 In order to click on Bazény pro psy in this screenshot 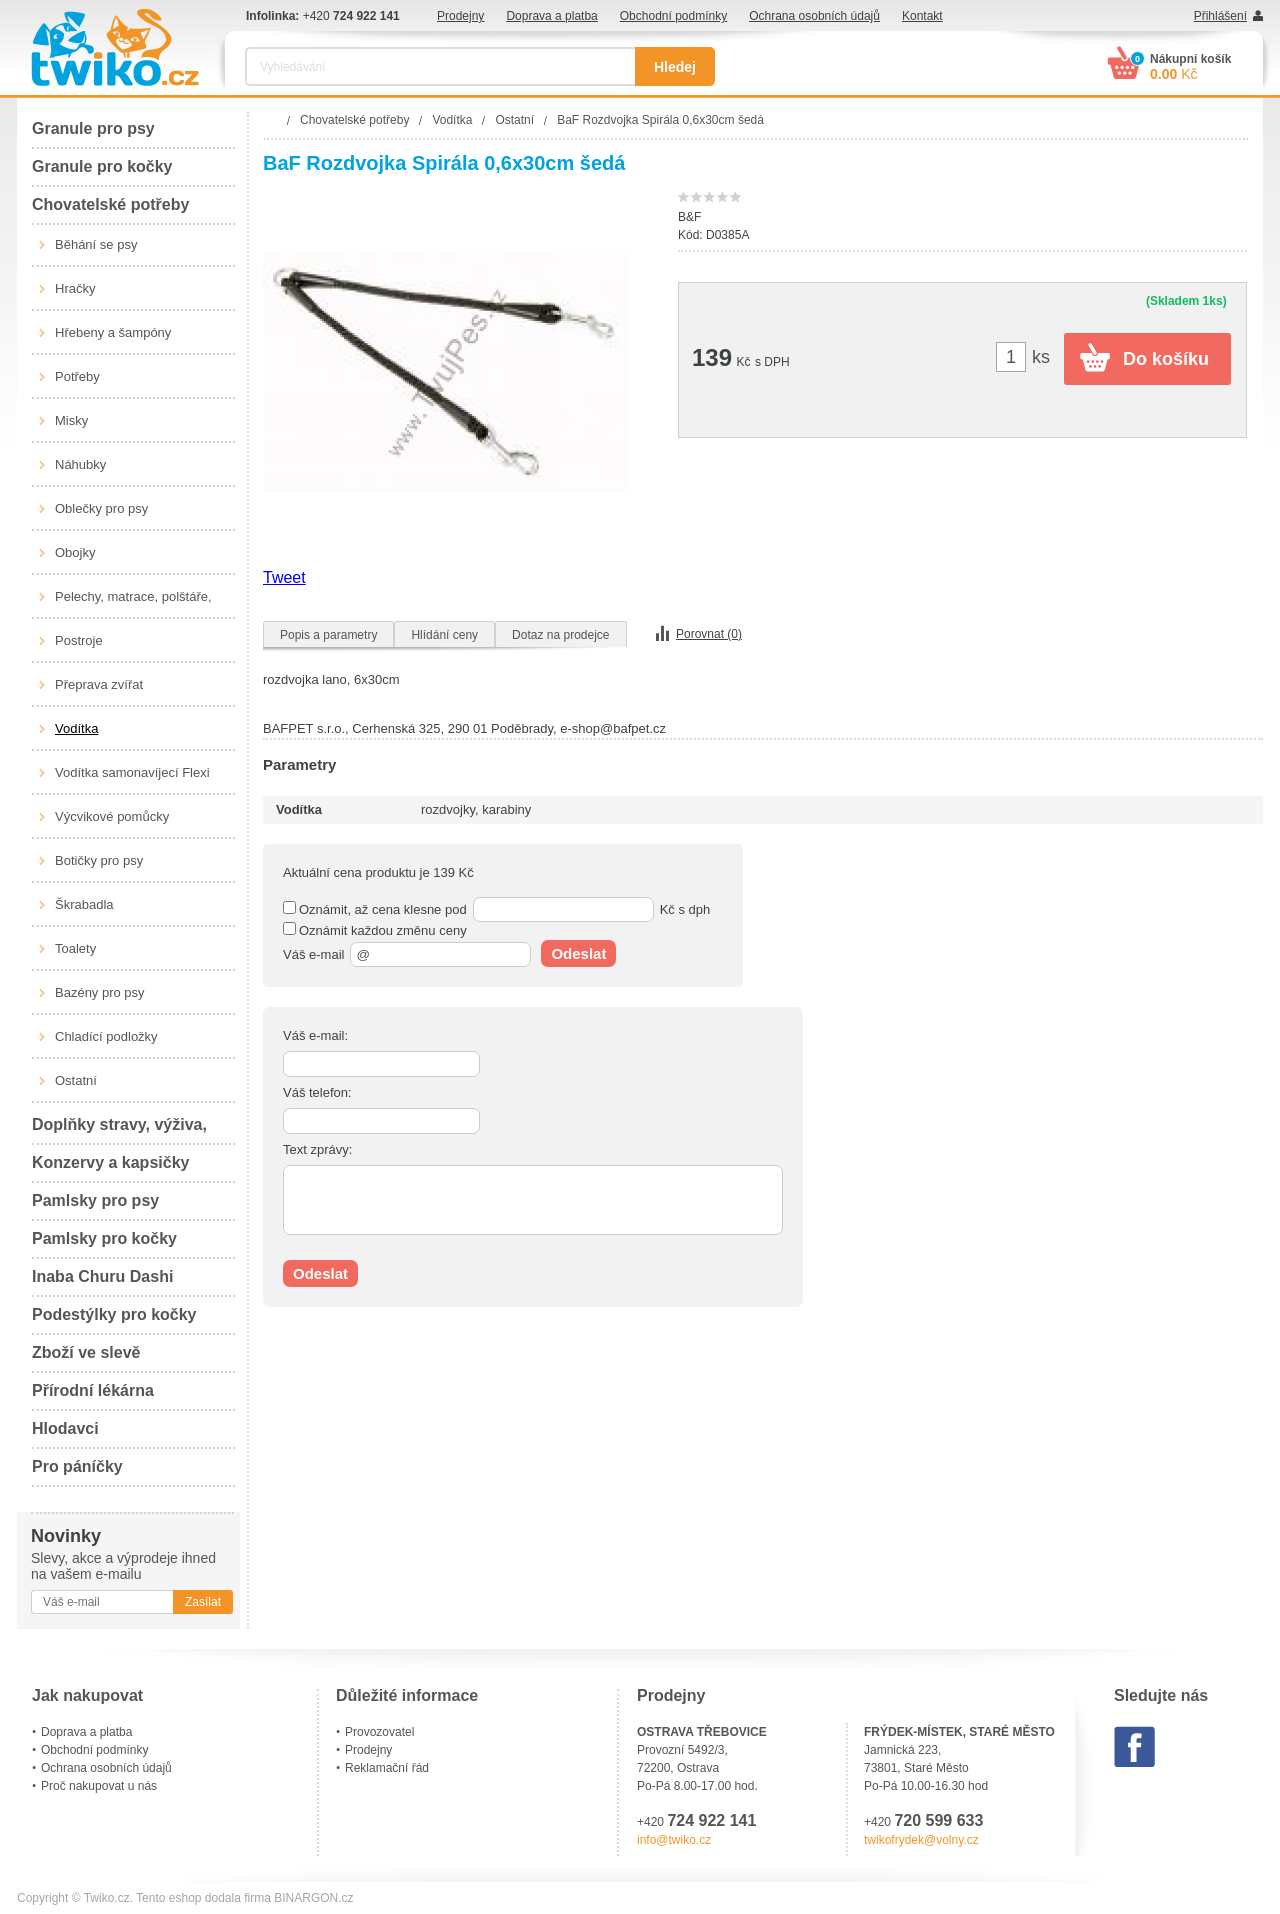, I will do `click(100, 992)`.